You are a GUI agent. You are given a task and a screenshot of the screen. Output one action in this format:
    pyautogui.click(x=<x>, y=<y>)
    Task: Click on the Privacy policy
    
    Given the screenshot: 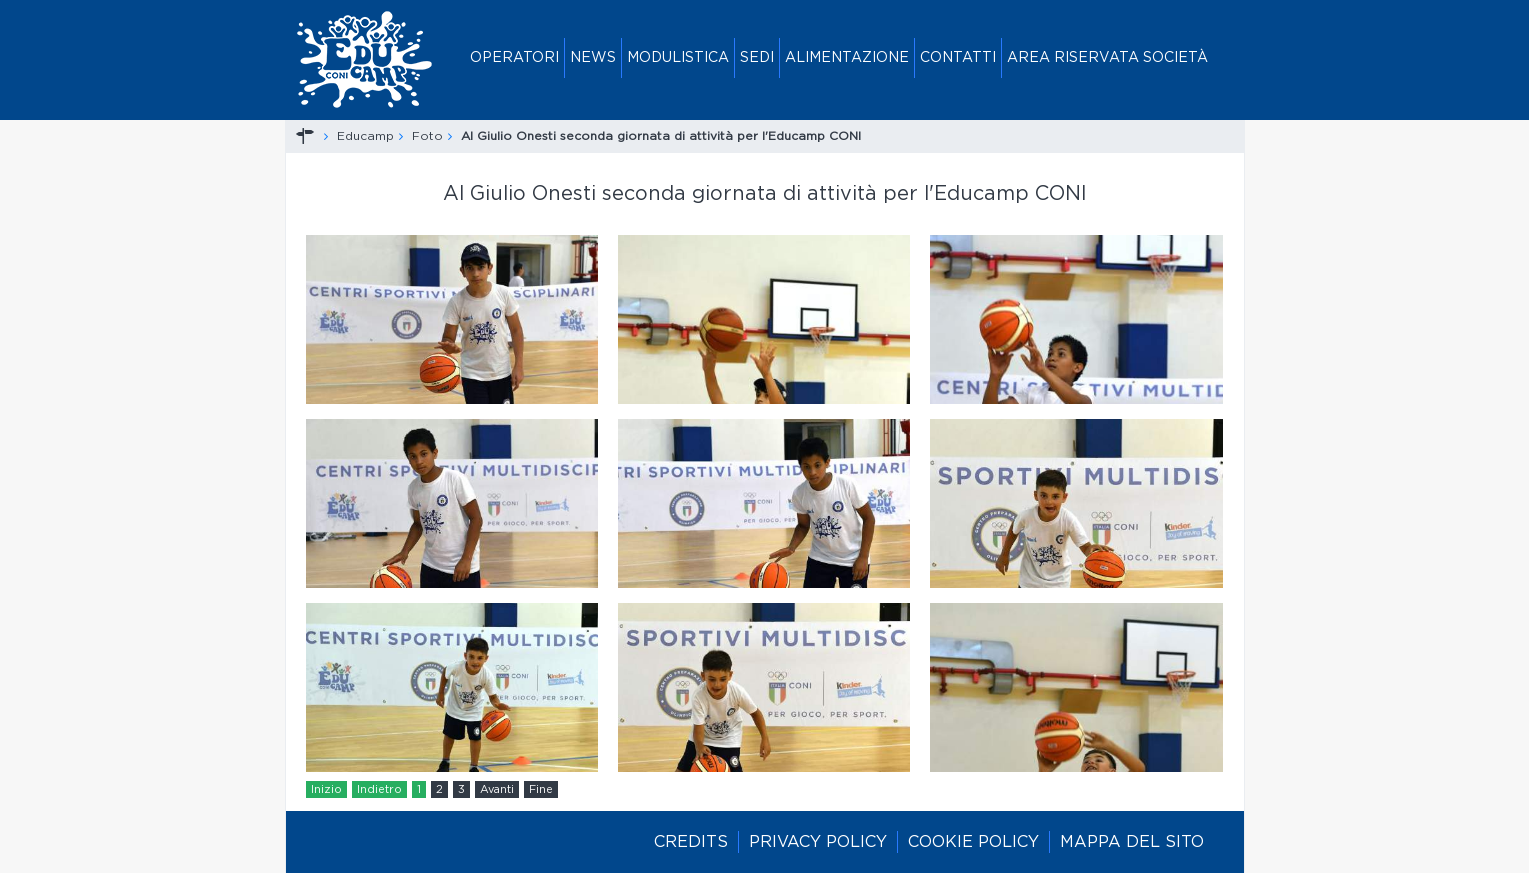 What is the action you would take?
    pyautogui.click(x=818, y=842)
    